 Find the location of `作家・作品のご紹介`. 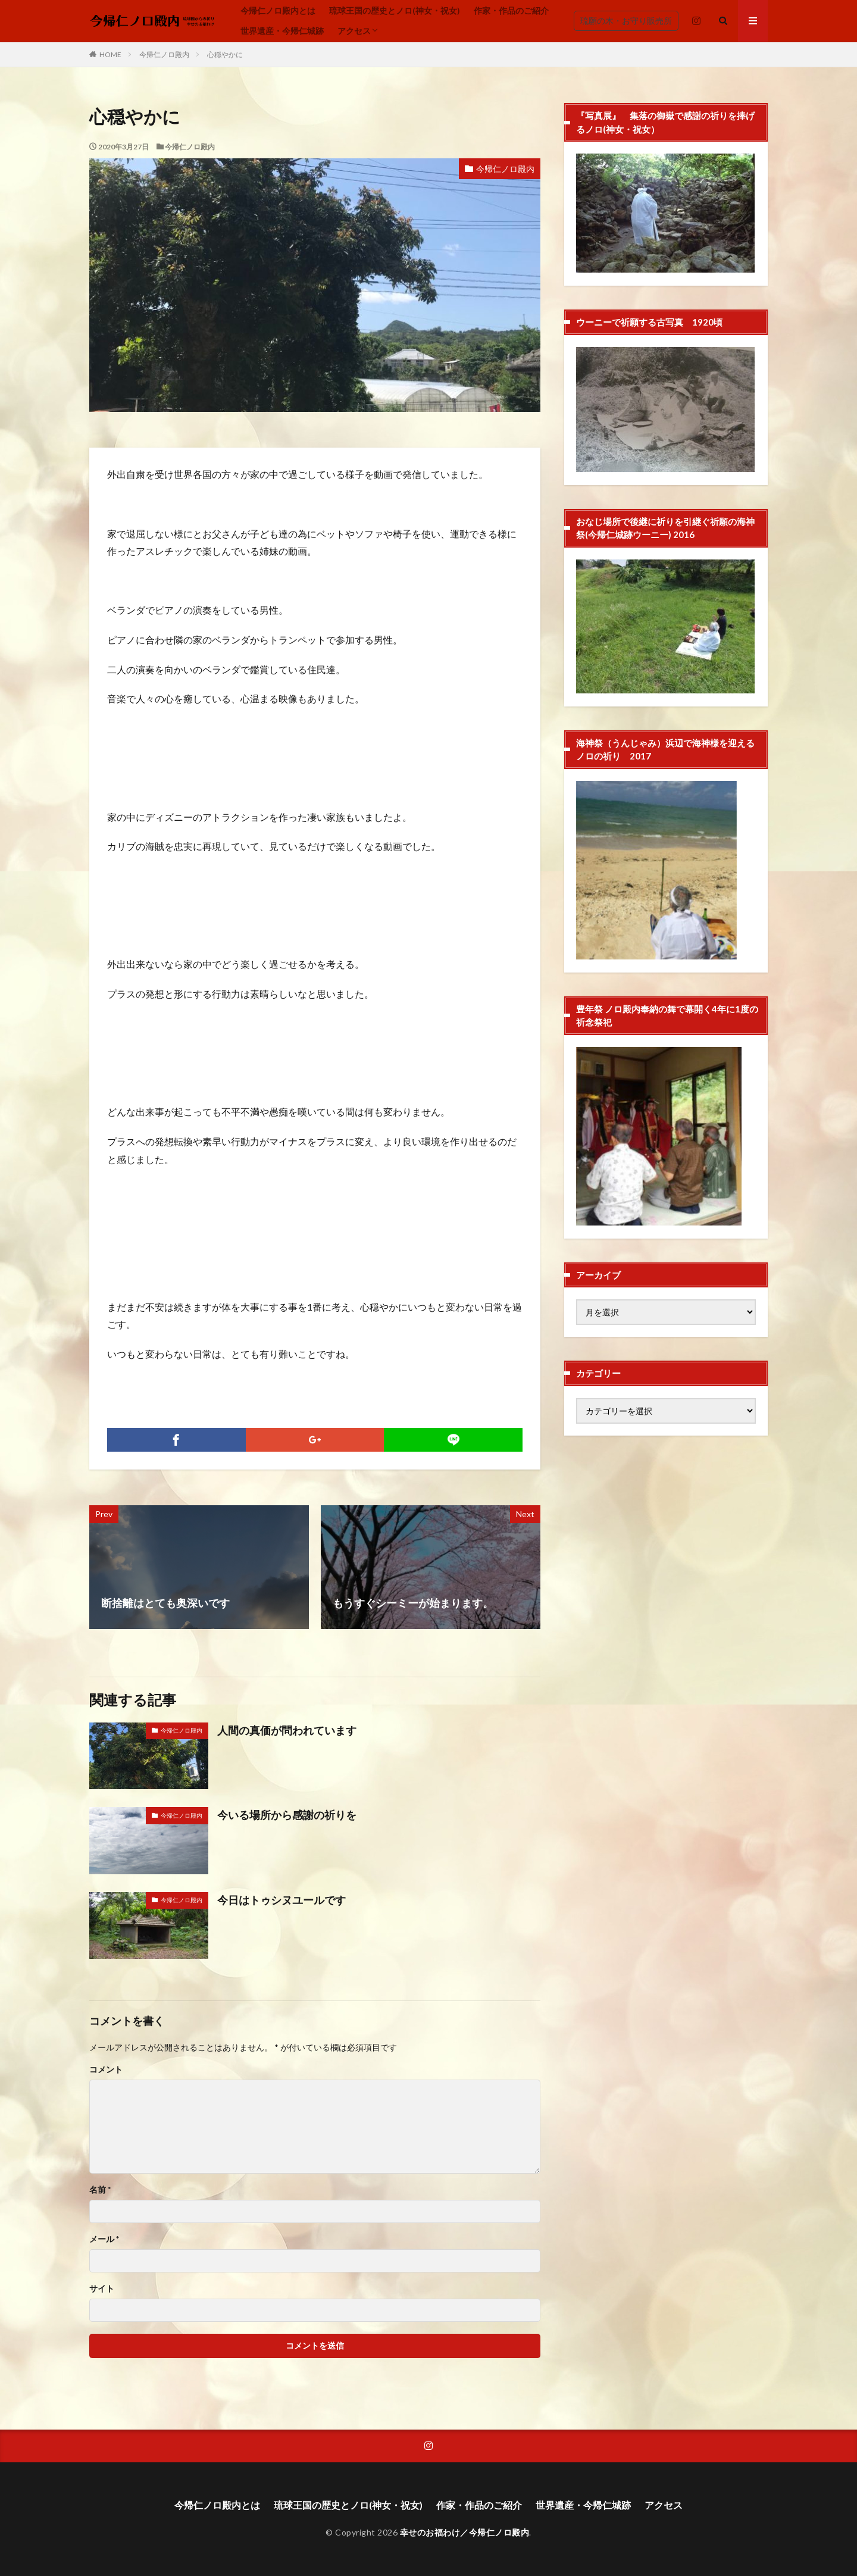

作家・作品のご紹介 is located at coordinates (511, 10).